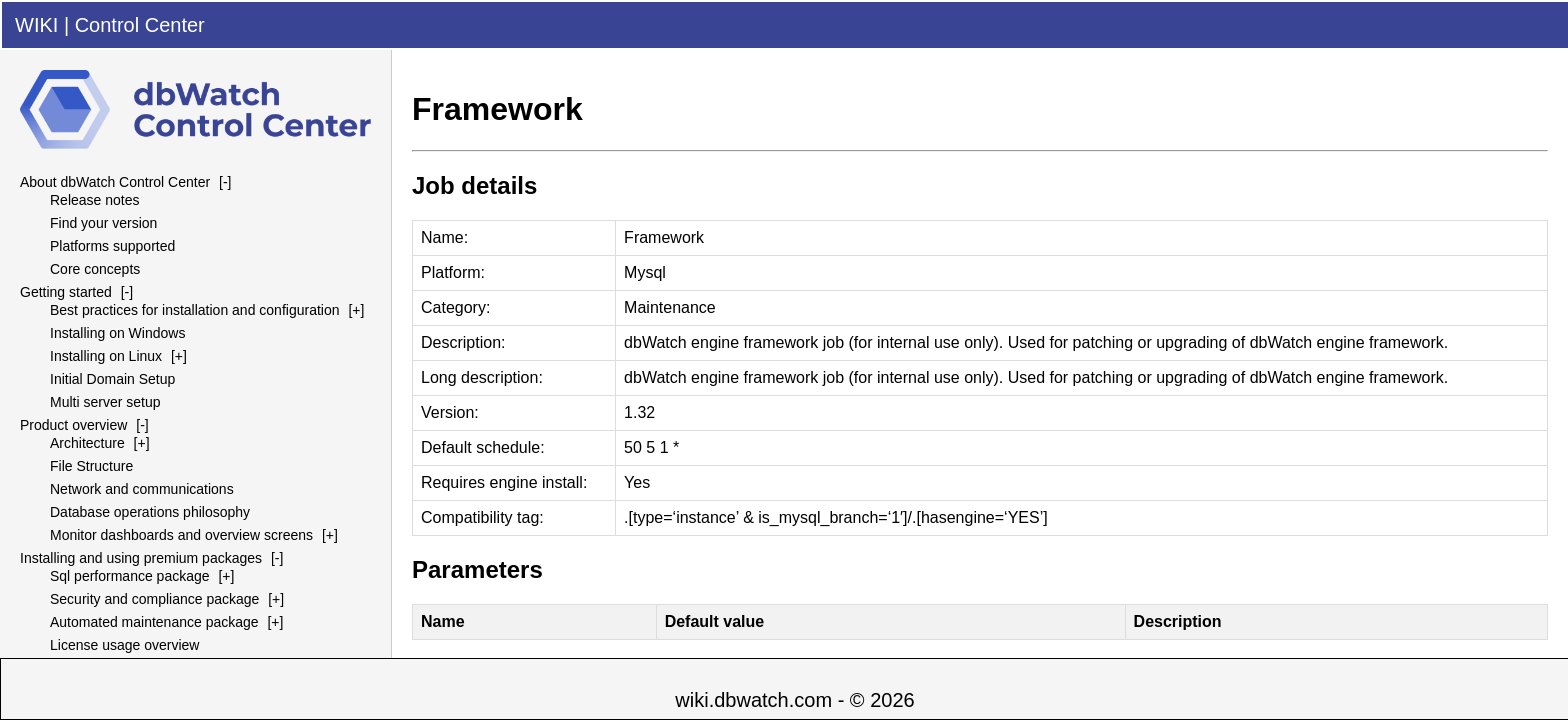  Describe the element at coordinates (195, 310) in the screenshot. I see `Best practices for installation and configuration` at that location.